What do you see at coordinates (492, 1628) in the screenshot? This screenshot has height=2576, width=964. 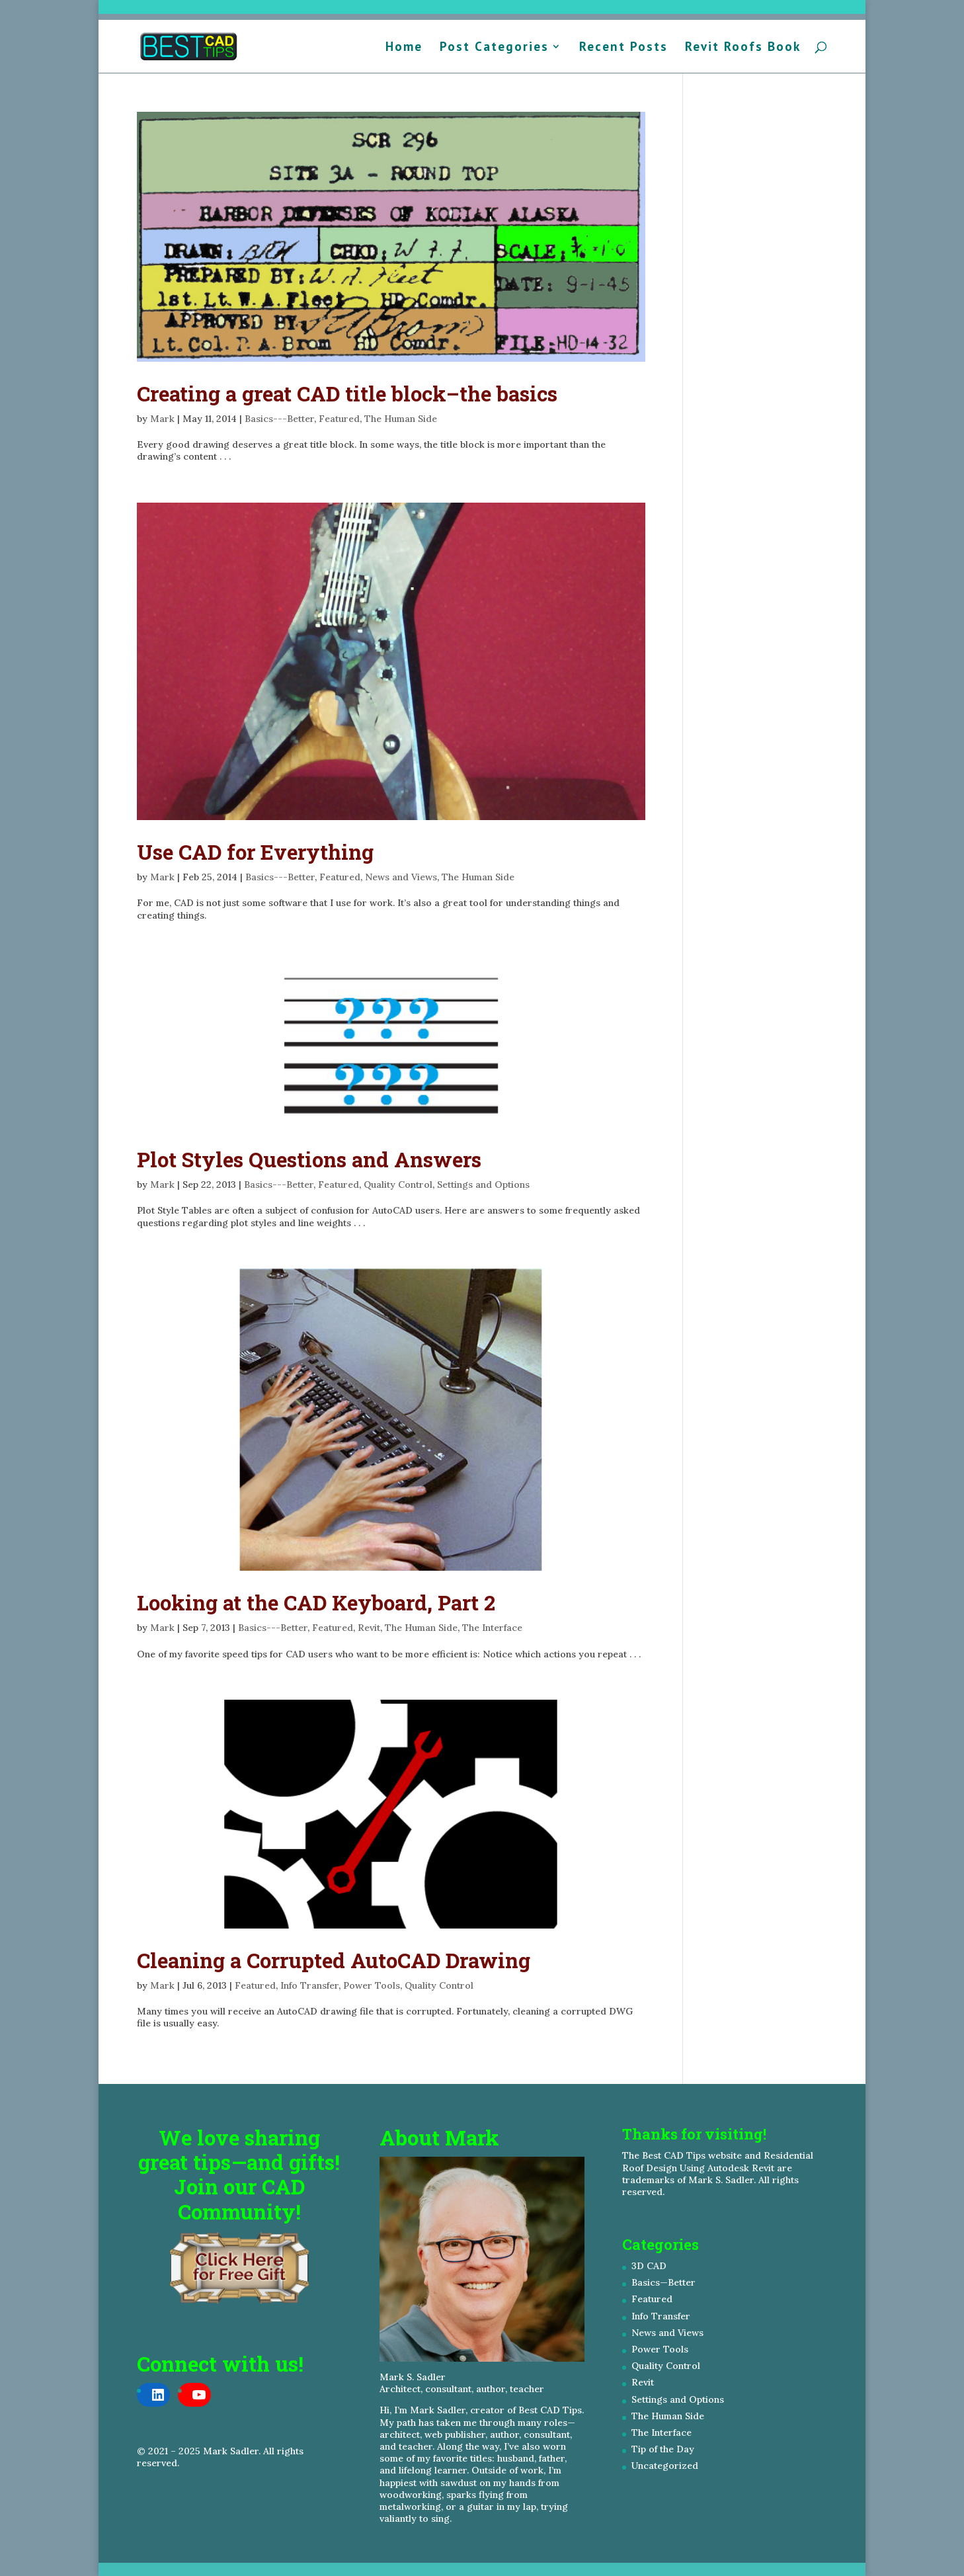 I see `The Interface` at bounding box center [492, 1628].